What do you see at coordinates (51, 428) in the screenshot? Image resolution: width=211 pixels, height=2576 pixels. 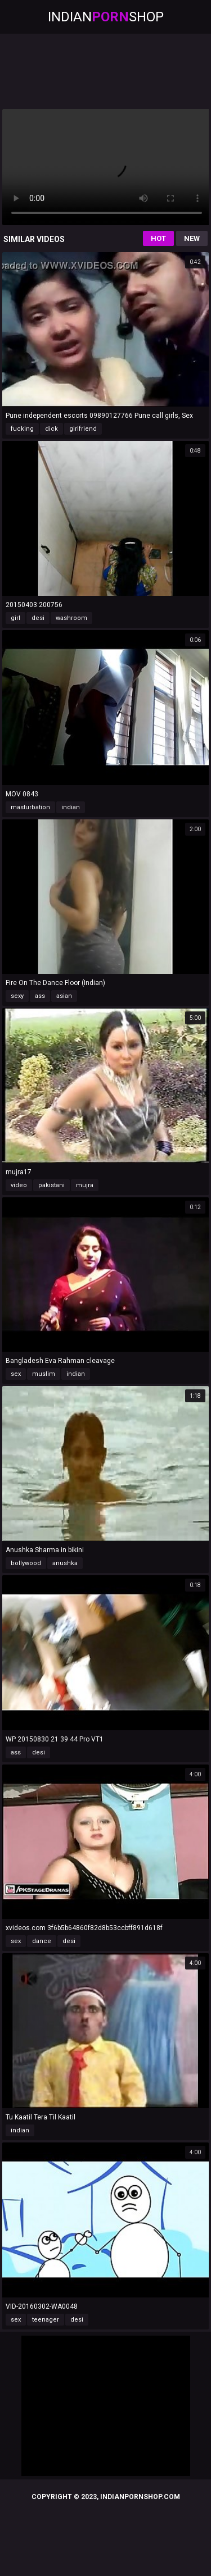 I see `dick` at bounding box center [51, 428].